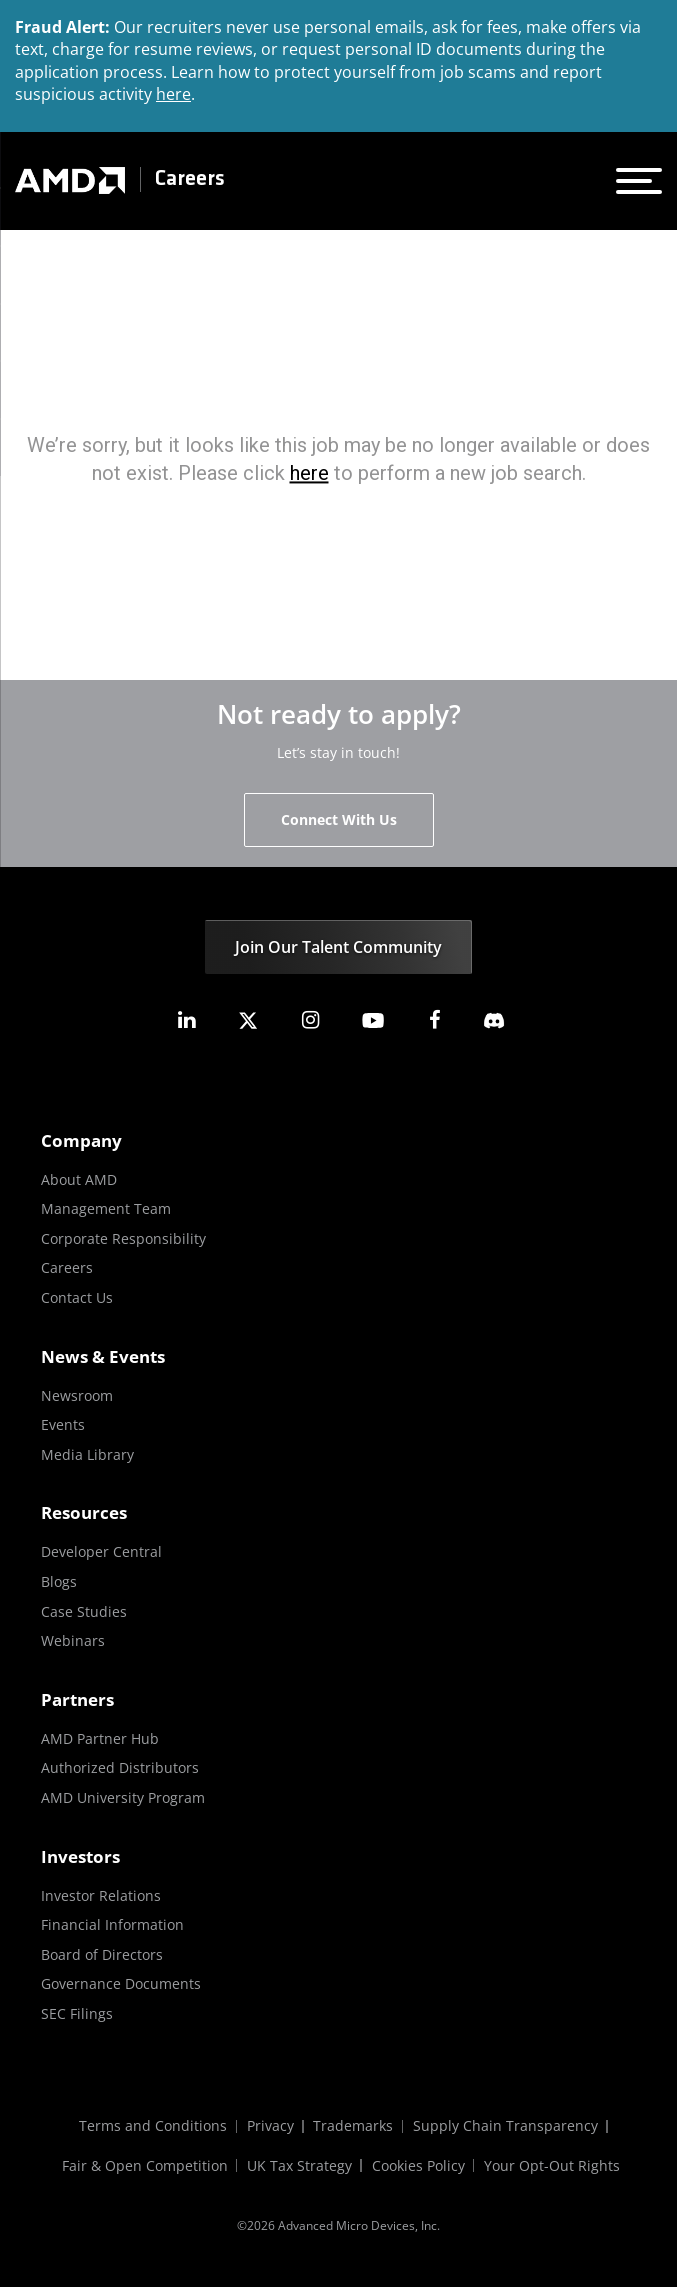 The width and height of the screenshot is (677, 2288). Describe the element at coordinates (59, 1581) in the screenshot. I see `Blogs` at that location.